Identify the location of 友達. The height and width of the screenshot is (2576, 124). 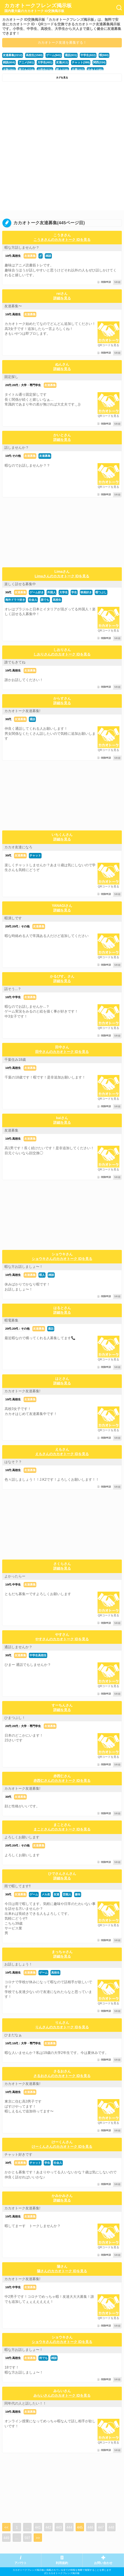
(56, 1894).